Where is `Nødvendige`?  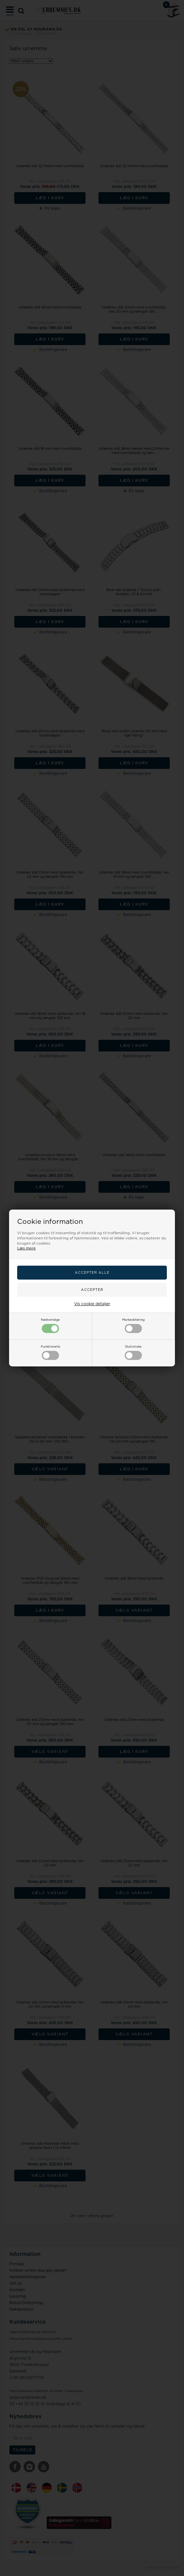
Nødvendige is located at coordinates (50, 1325).